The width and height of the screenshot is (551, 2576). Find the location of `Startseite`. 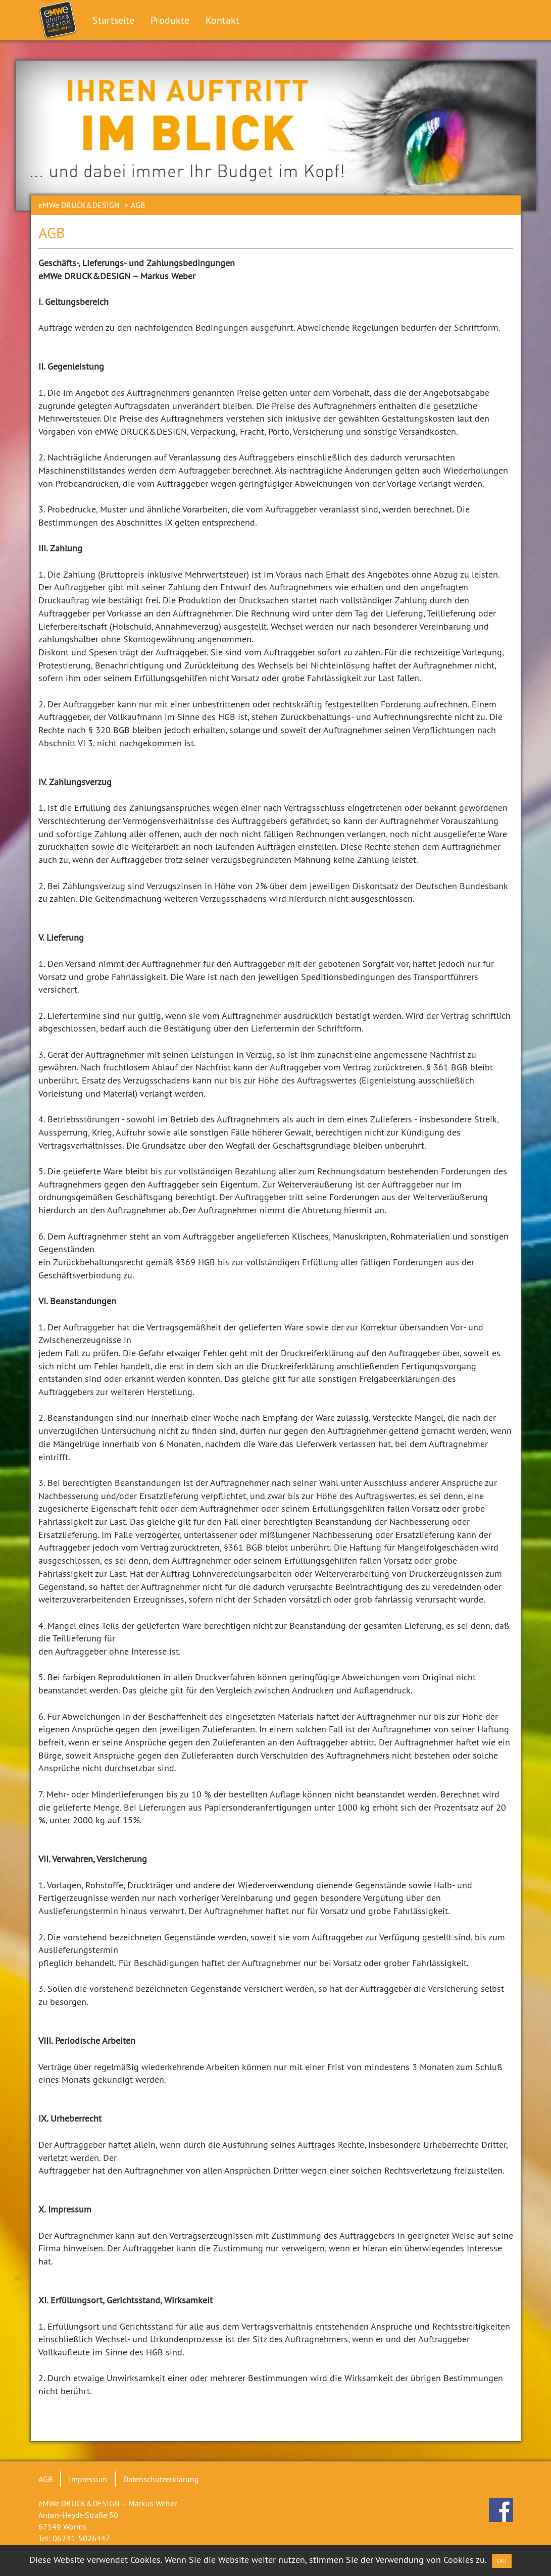

Startseite is located at coordinates (113, 20).